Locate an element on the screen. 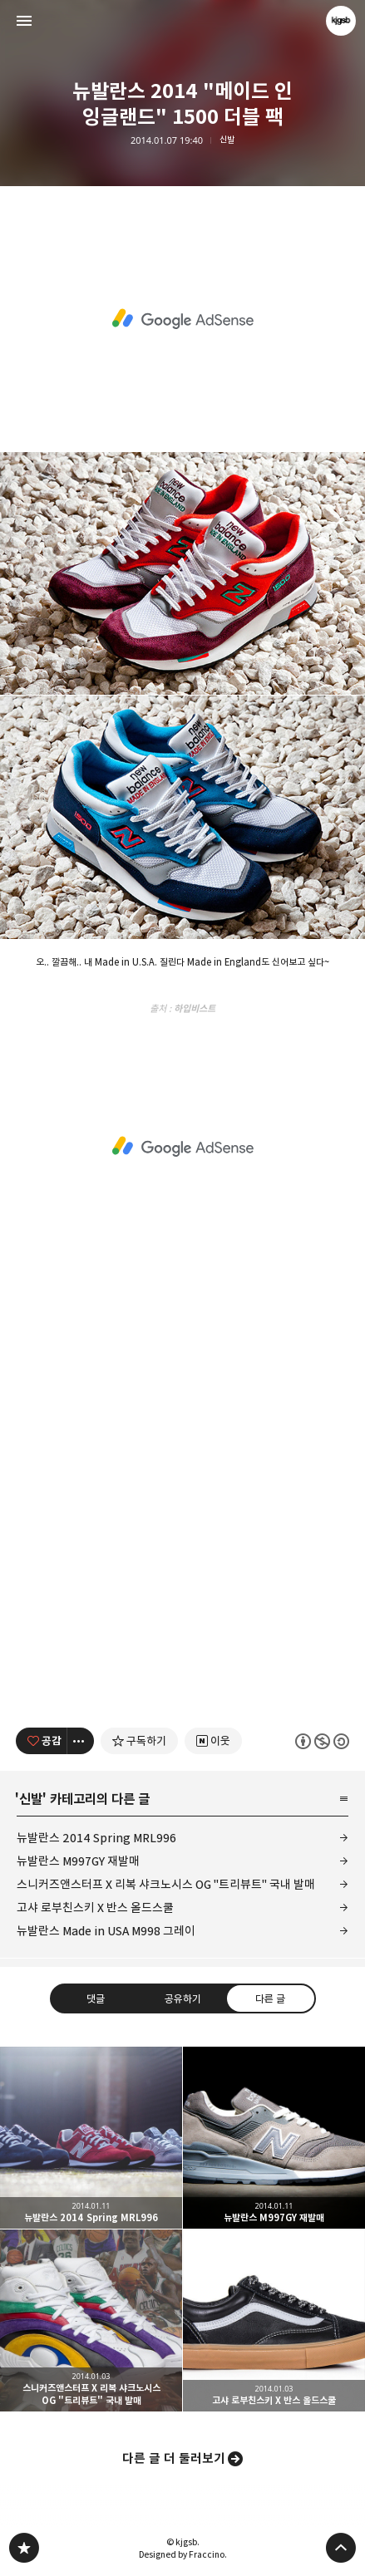 The width and height of the screenshot is (365, 2576). 뉴발란스 Made in USA M998 그레이 is located at coordinates (106, 1931).